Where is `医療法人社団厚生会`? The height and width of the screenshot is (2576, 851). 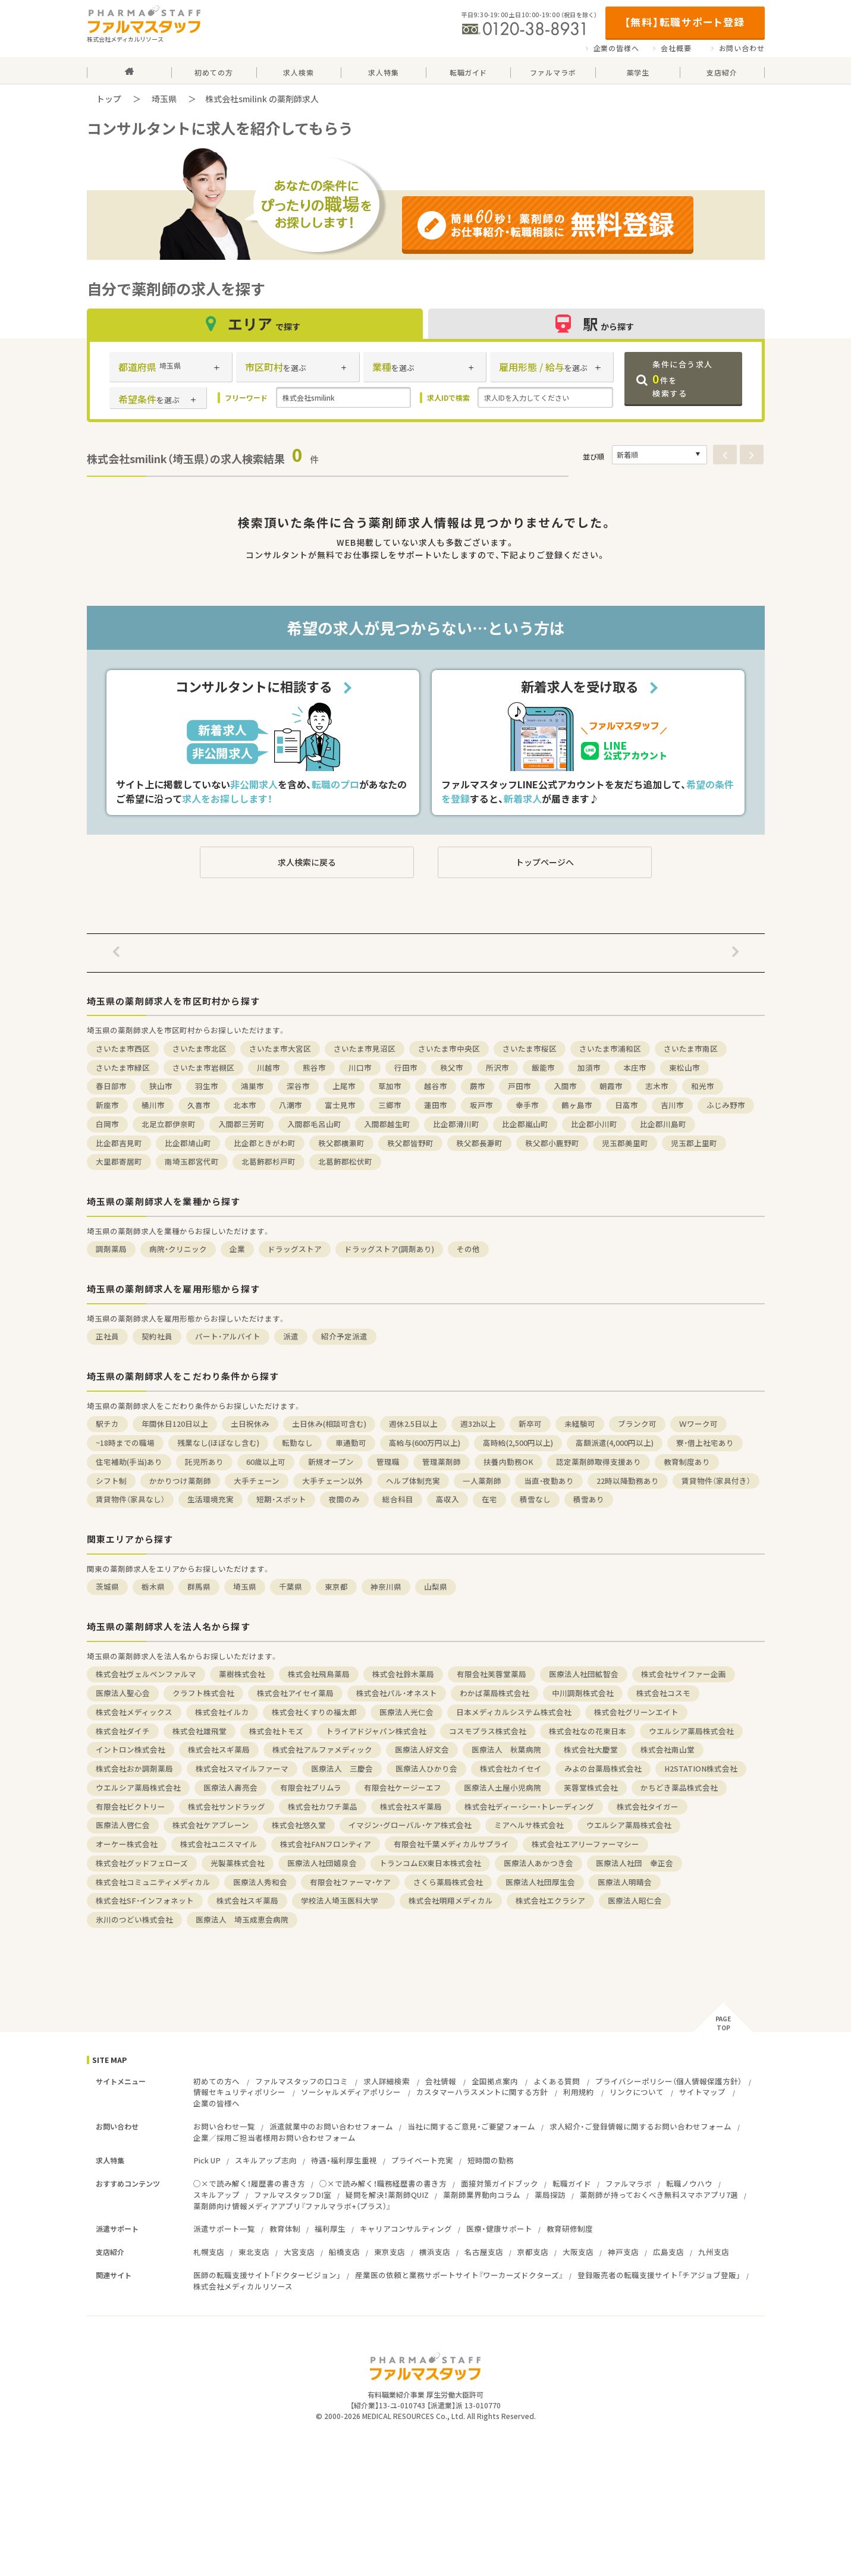 医療法人社団厚生会 is located at coordinates (540, 1882).